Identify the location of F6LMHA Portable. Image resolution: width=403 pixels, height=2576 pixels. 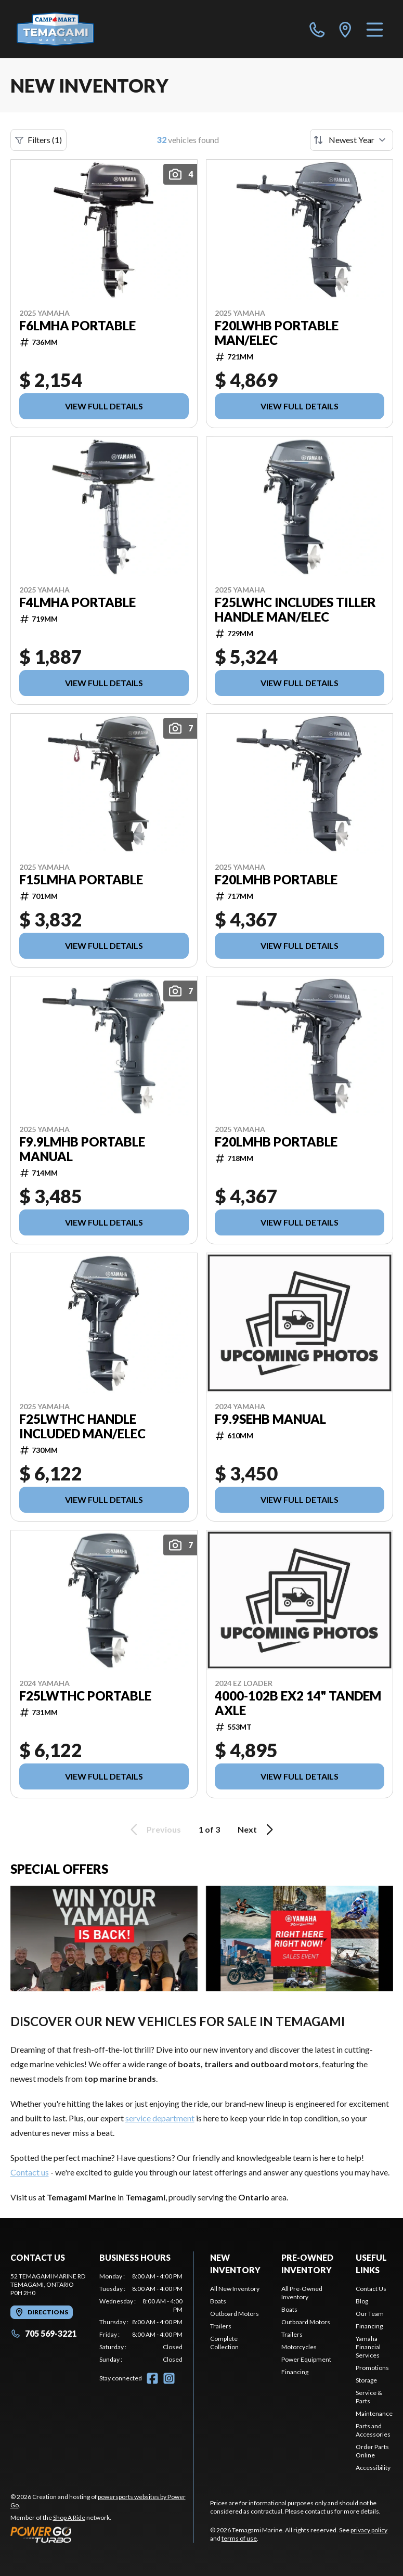
(77, 325).